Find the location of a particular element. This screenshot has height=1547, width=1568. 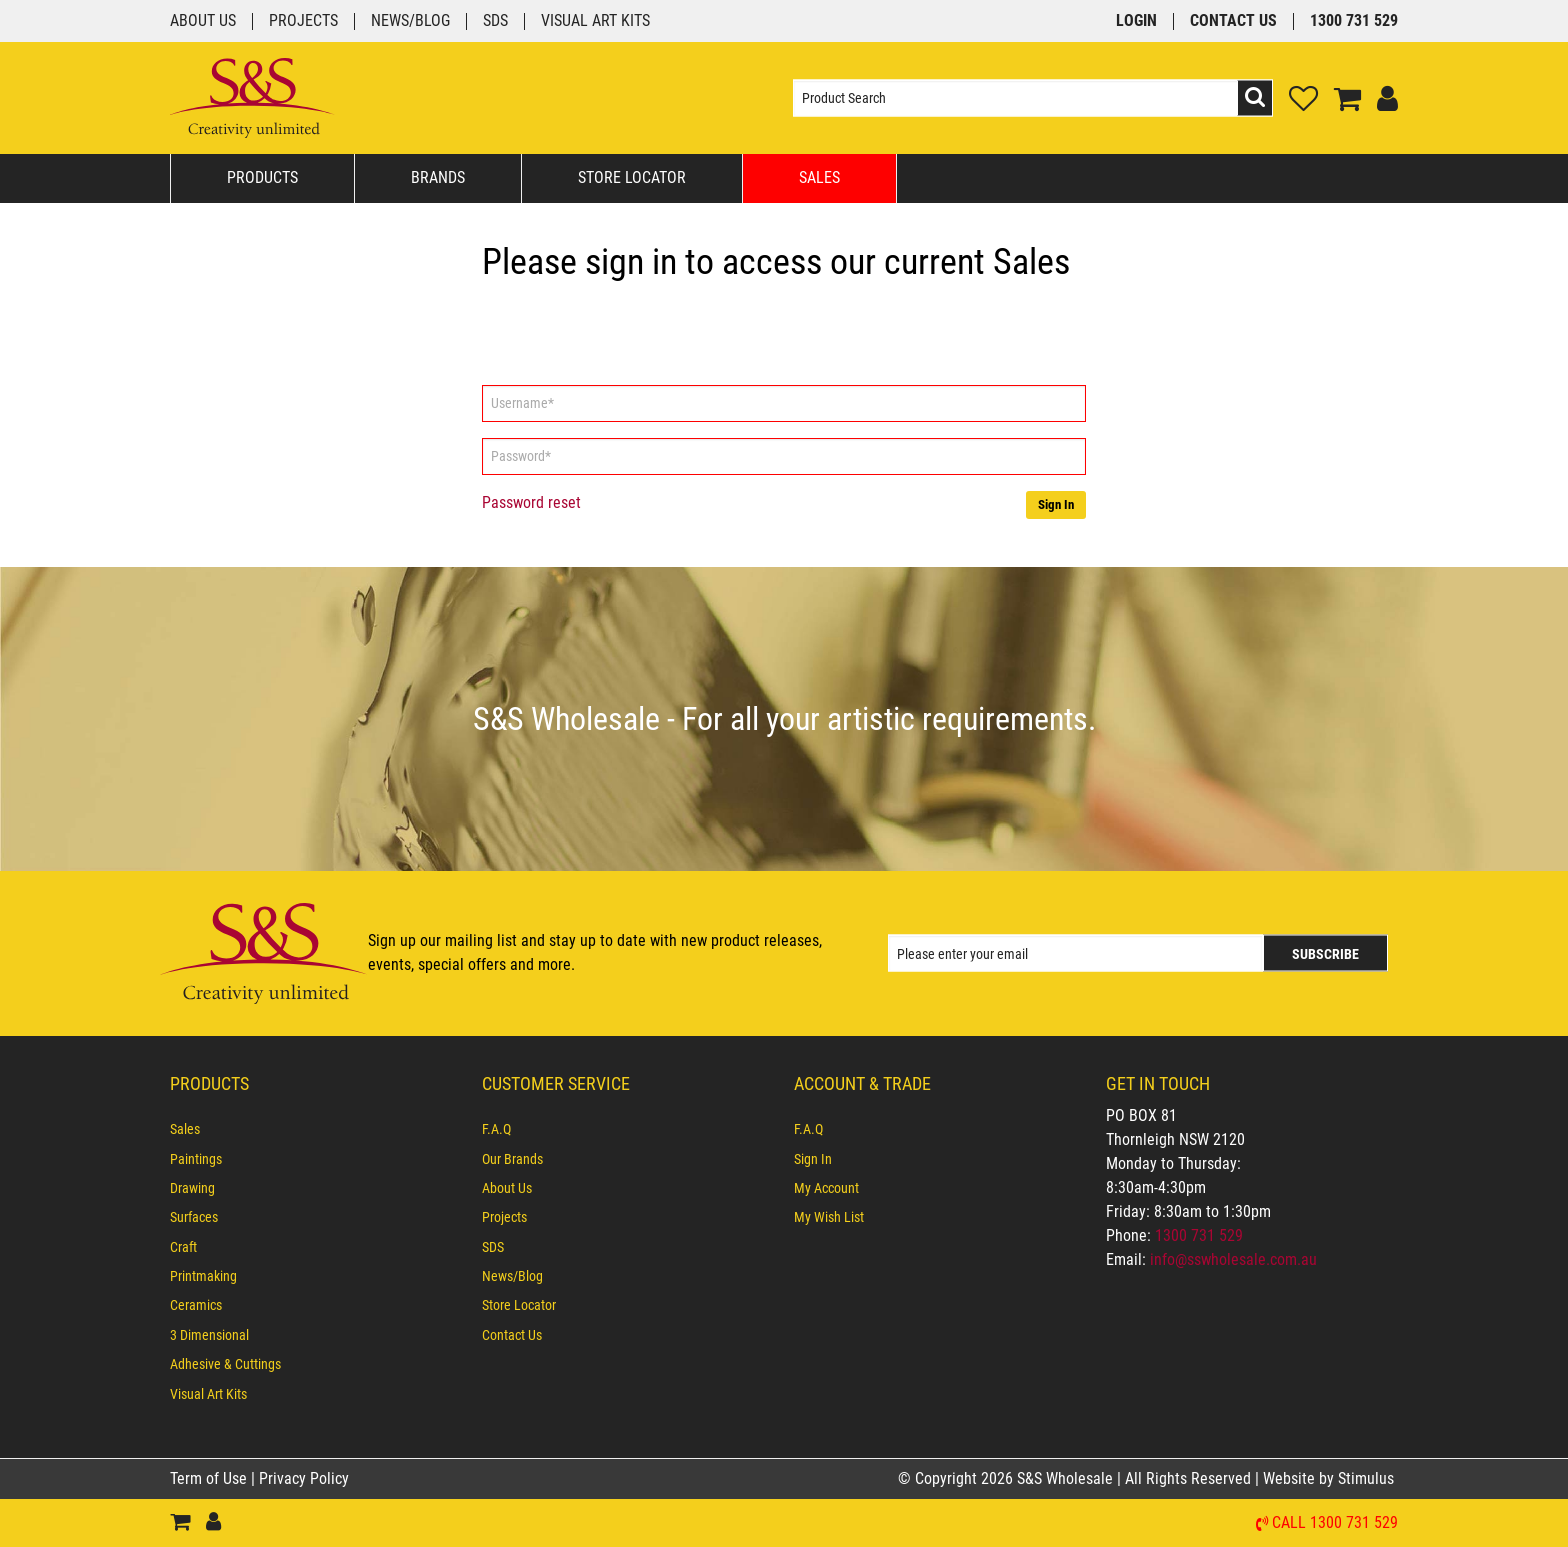

F.A.Q is located at coordinates (496, 1129).